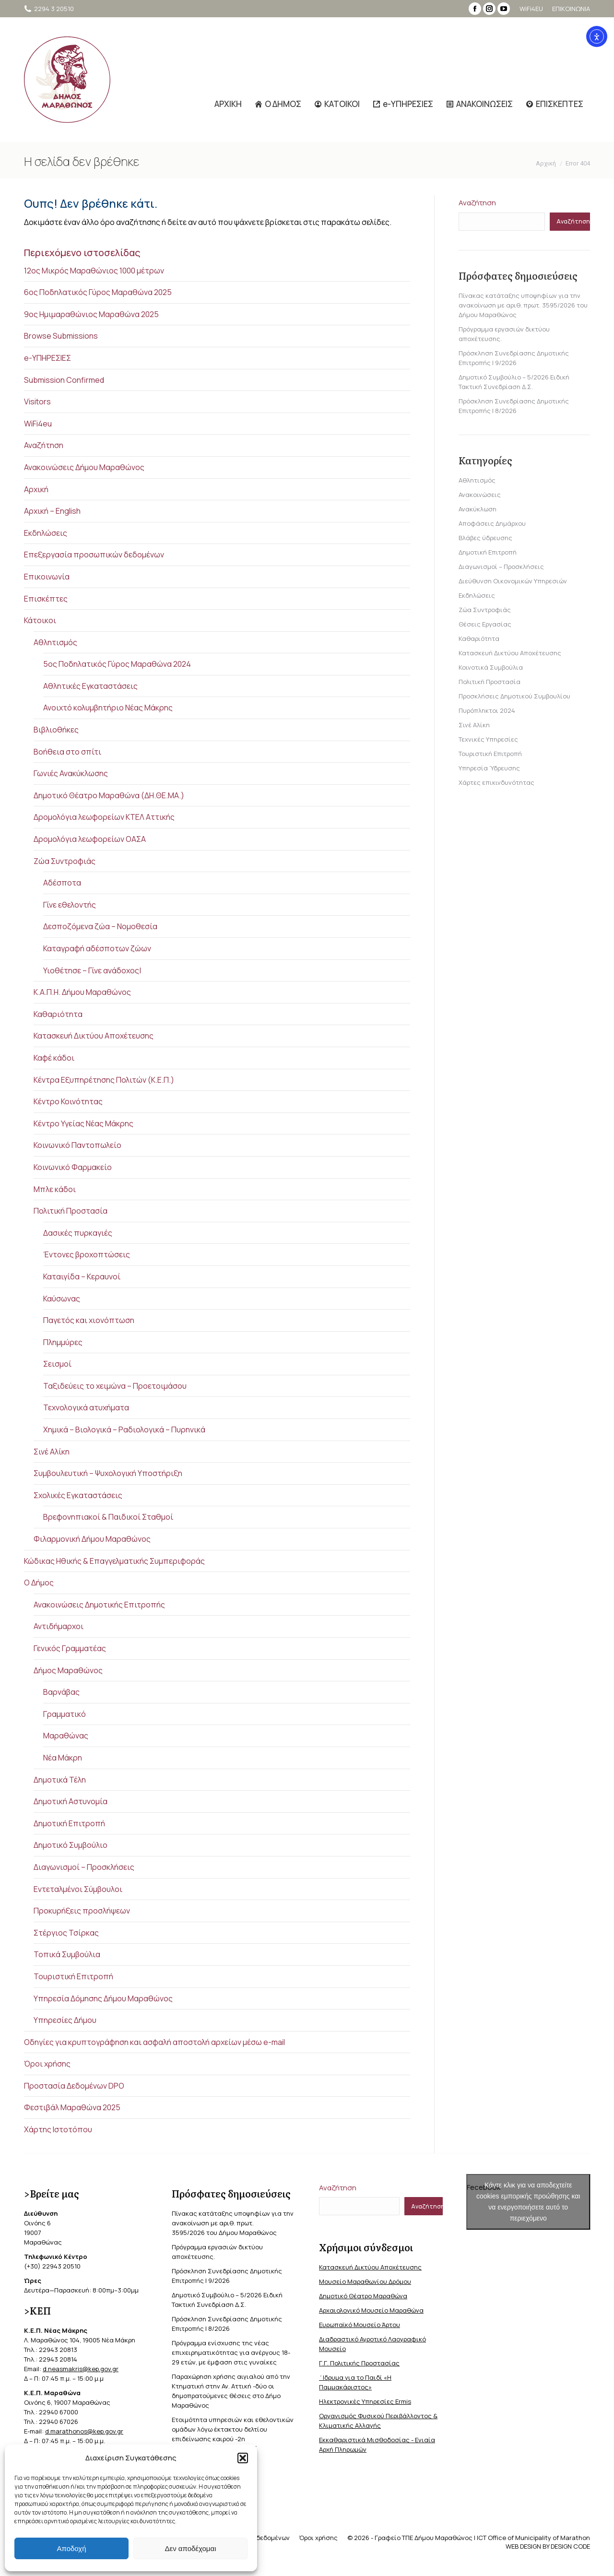 This screenshot has height=2576, width=614. I want to click on Submission Confirmed, so click(64, 380).